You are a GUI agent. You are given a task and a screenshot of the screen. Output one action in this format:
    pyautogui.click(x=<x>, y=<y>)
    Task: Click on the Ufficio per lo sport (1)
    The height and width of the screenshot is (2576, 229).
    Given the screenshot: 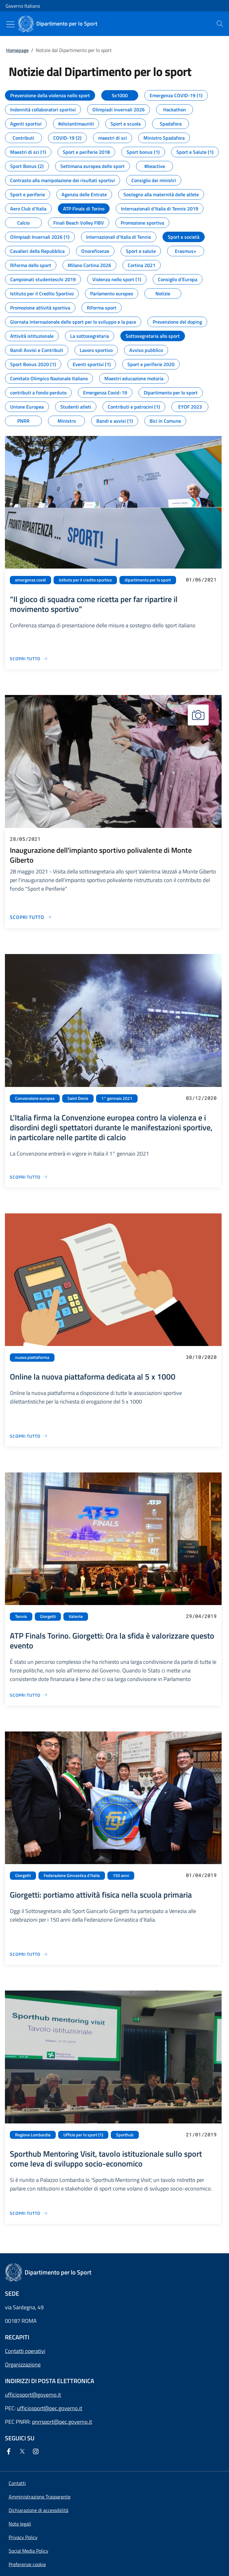 What is the action you would take?
    pyautogui.click(x=83, y=2134)
    